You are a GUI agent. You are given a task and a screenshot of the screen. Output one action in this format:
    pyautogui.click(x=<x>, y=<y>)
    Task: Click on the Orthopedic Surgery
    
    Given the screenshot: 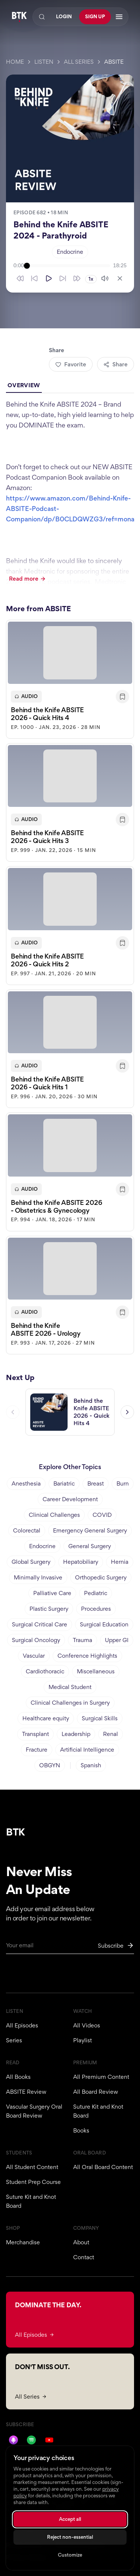 What is the action you would take?
    pyautogui.click(x=101, y=1577)
    